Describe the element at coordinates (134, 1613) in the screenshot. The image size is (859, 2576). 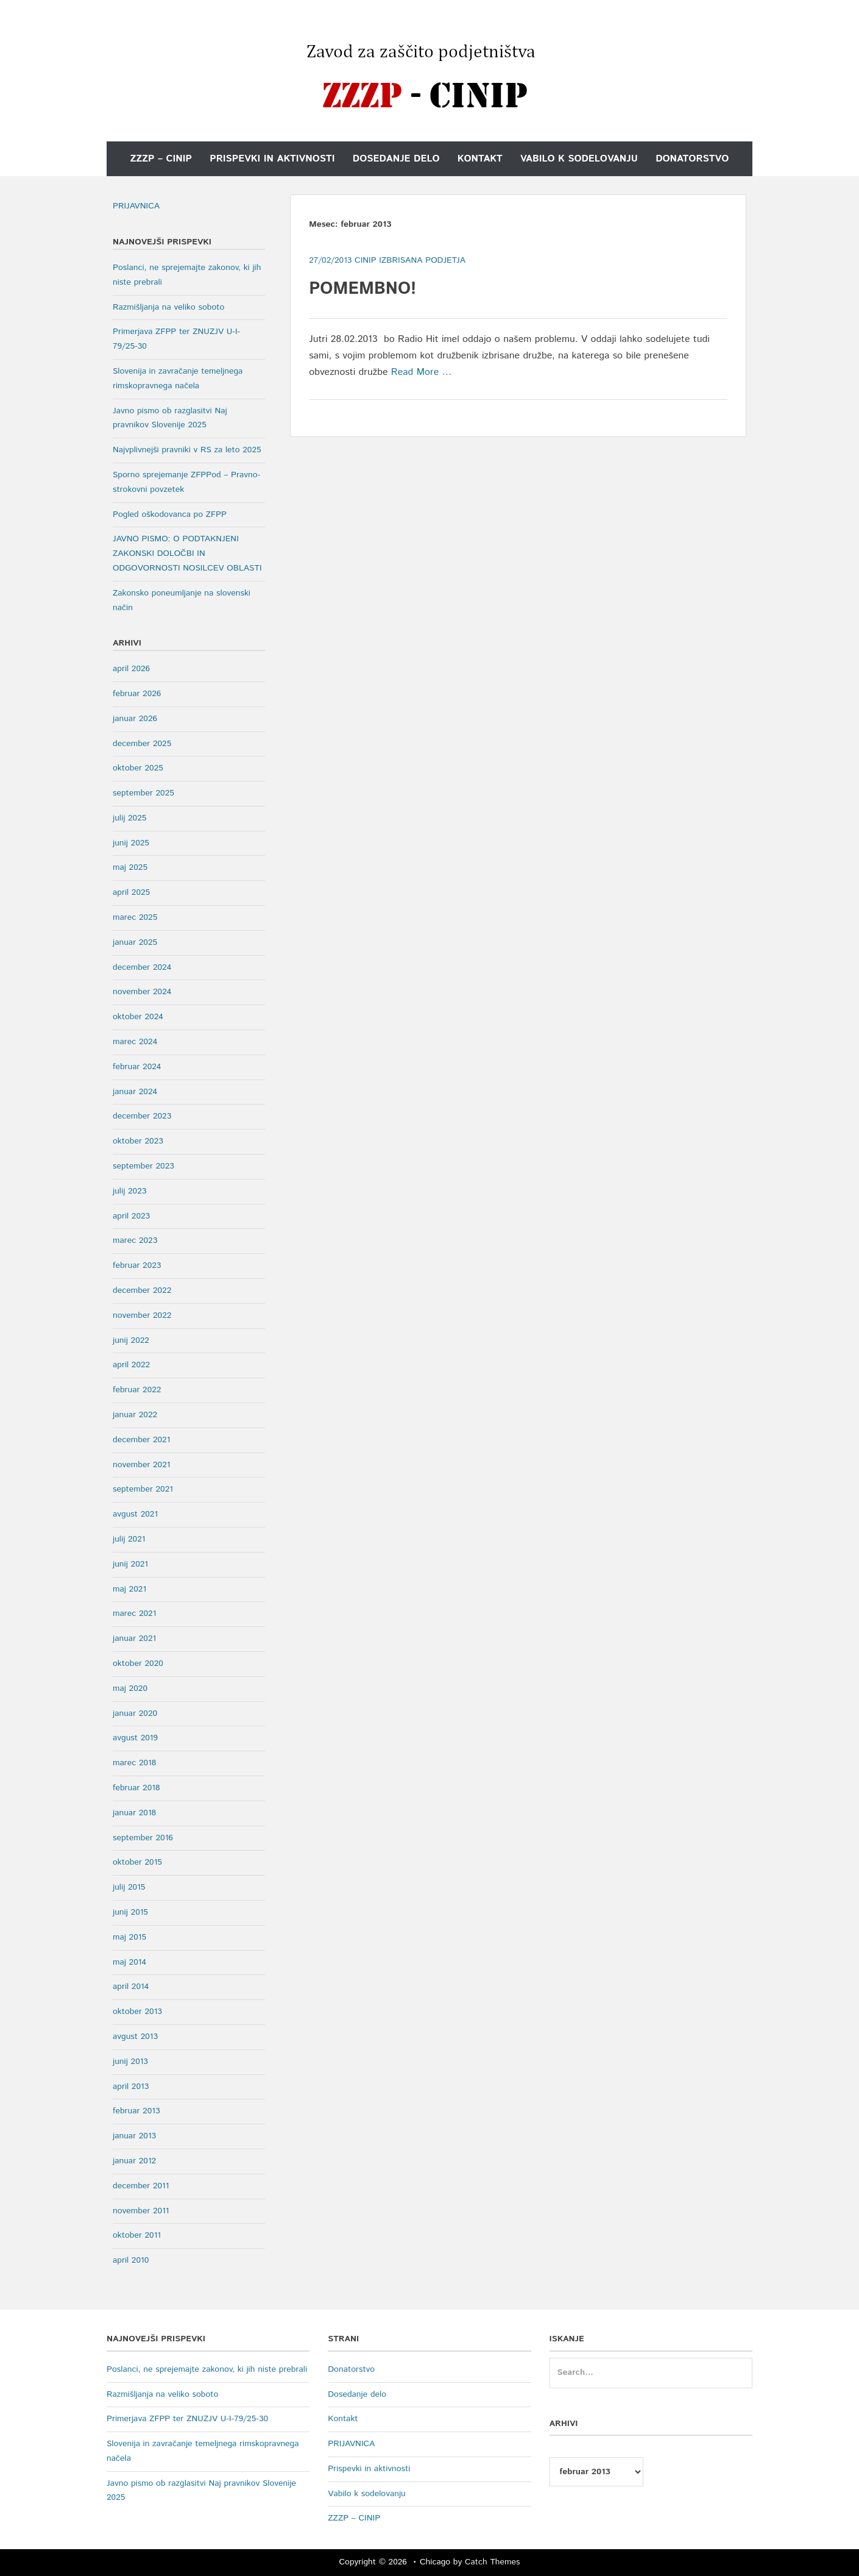
I see `marec 2021` at that location.